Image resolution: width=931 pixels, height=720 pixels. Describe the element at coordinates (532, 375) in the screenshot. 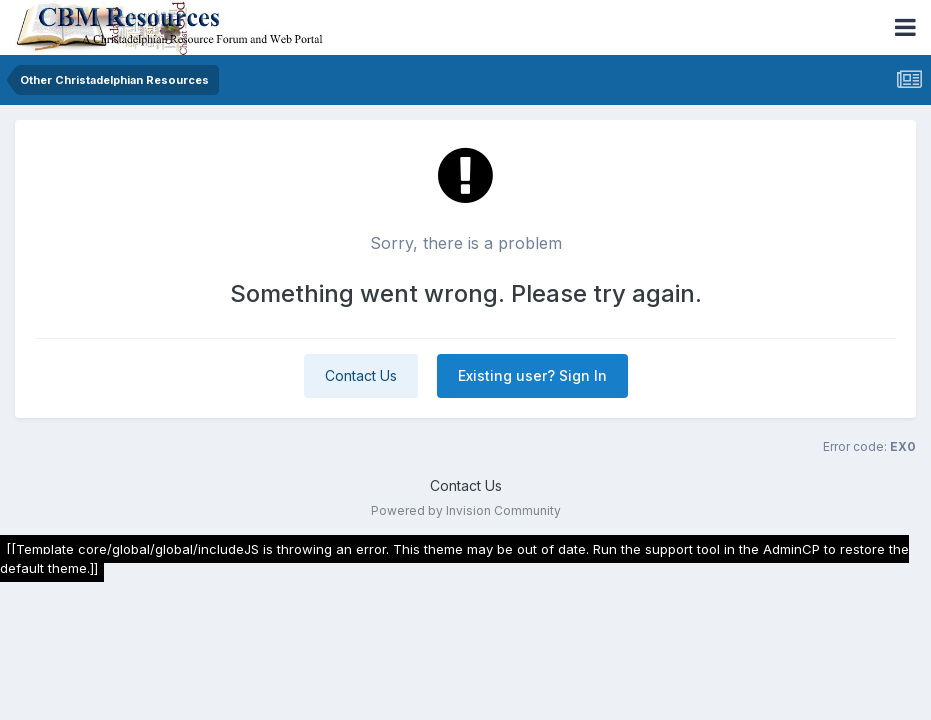

I see `Existing user? Sign In` at that location.